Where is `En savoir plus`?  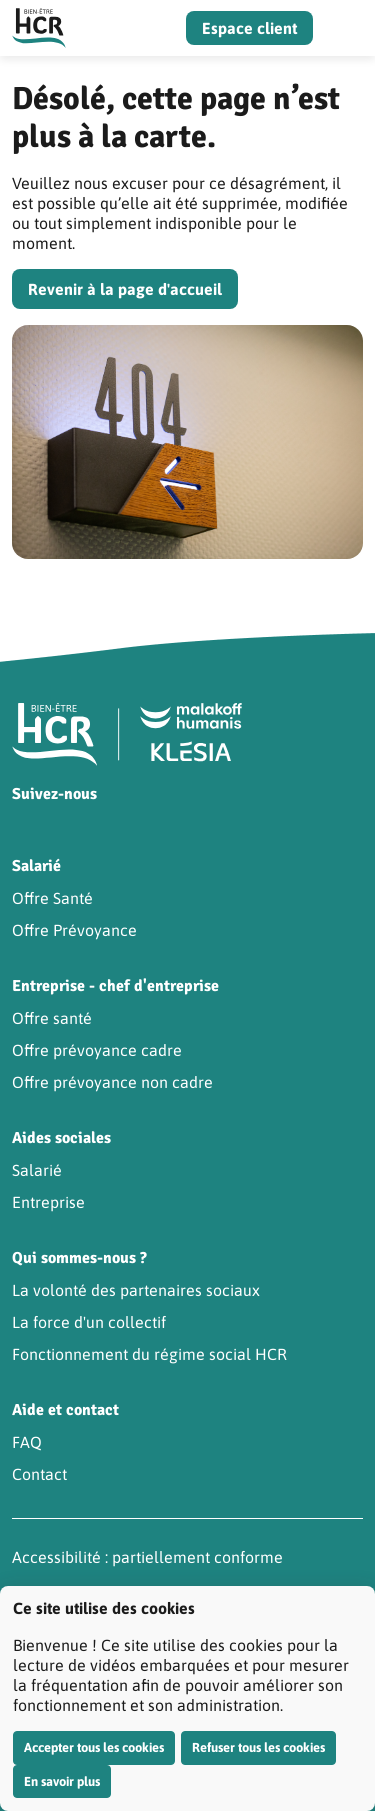 En savoir plus is located at coordinates (62, 1781).